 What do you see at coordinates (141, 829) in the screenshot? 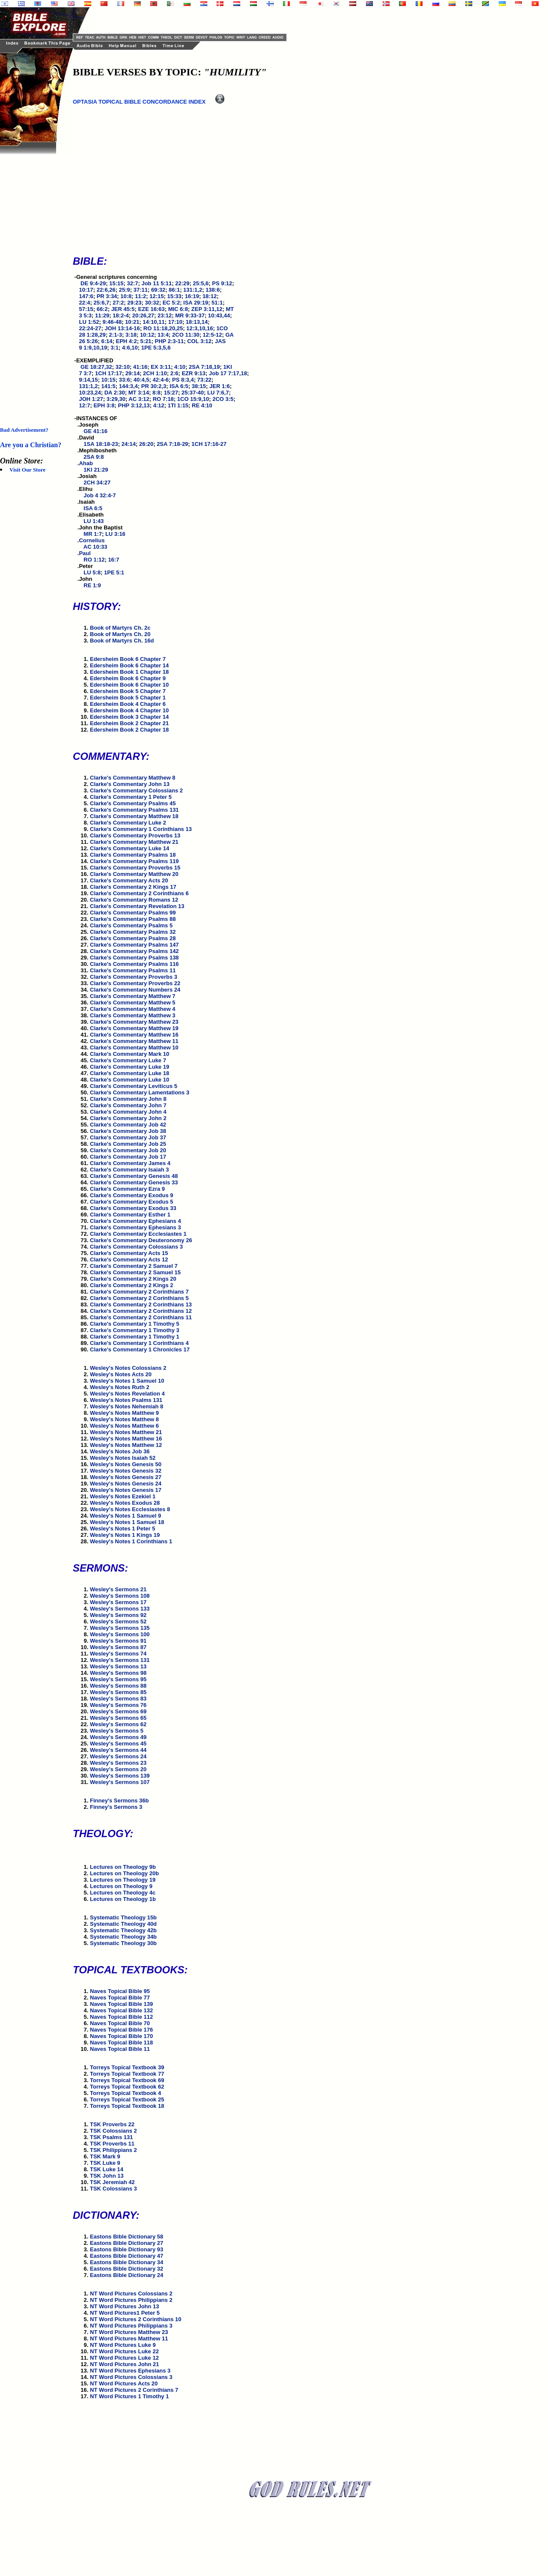
I see `Clarke's Commentary 1 Corinthians 13` at bounding box center [141, 829].